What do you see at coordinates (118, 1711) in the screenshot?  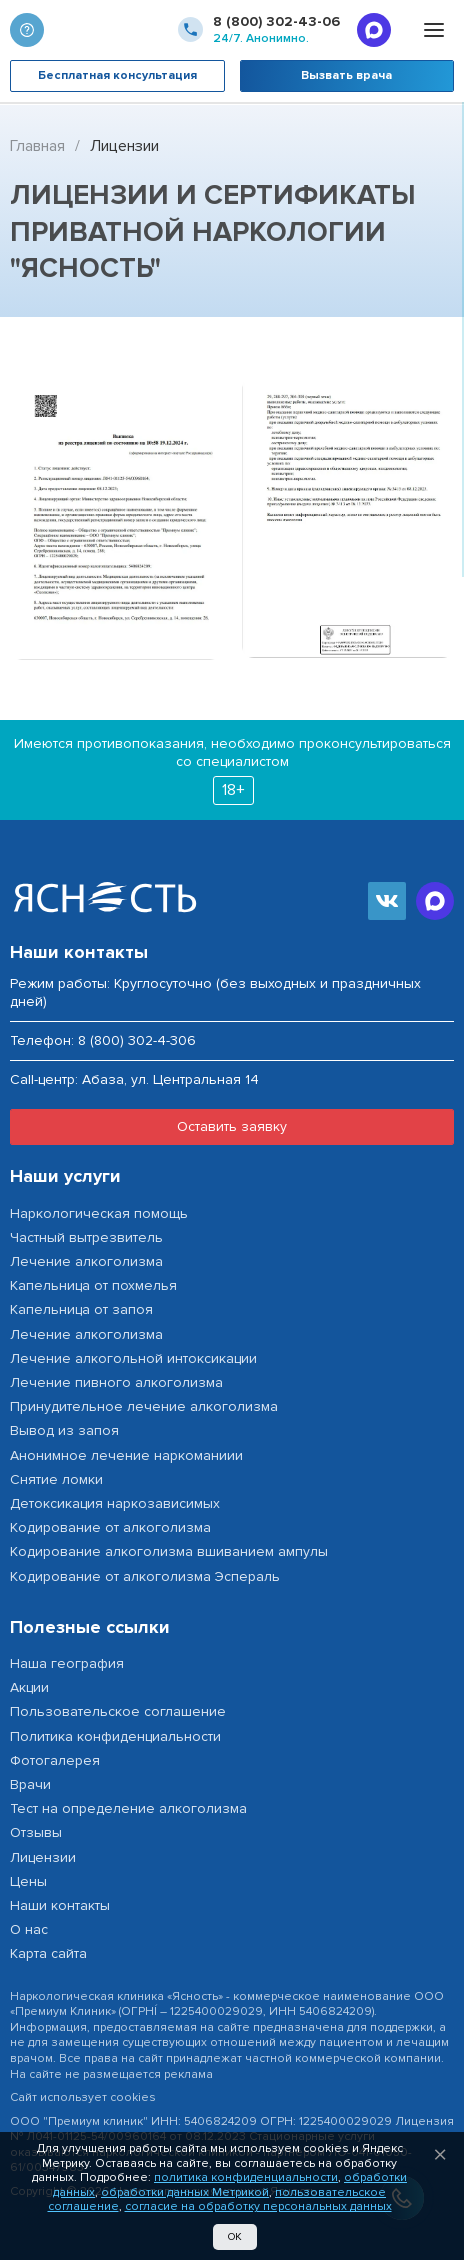 I see `Пользовательское соглашение` at bounding box center [118, 1711].